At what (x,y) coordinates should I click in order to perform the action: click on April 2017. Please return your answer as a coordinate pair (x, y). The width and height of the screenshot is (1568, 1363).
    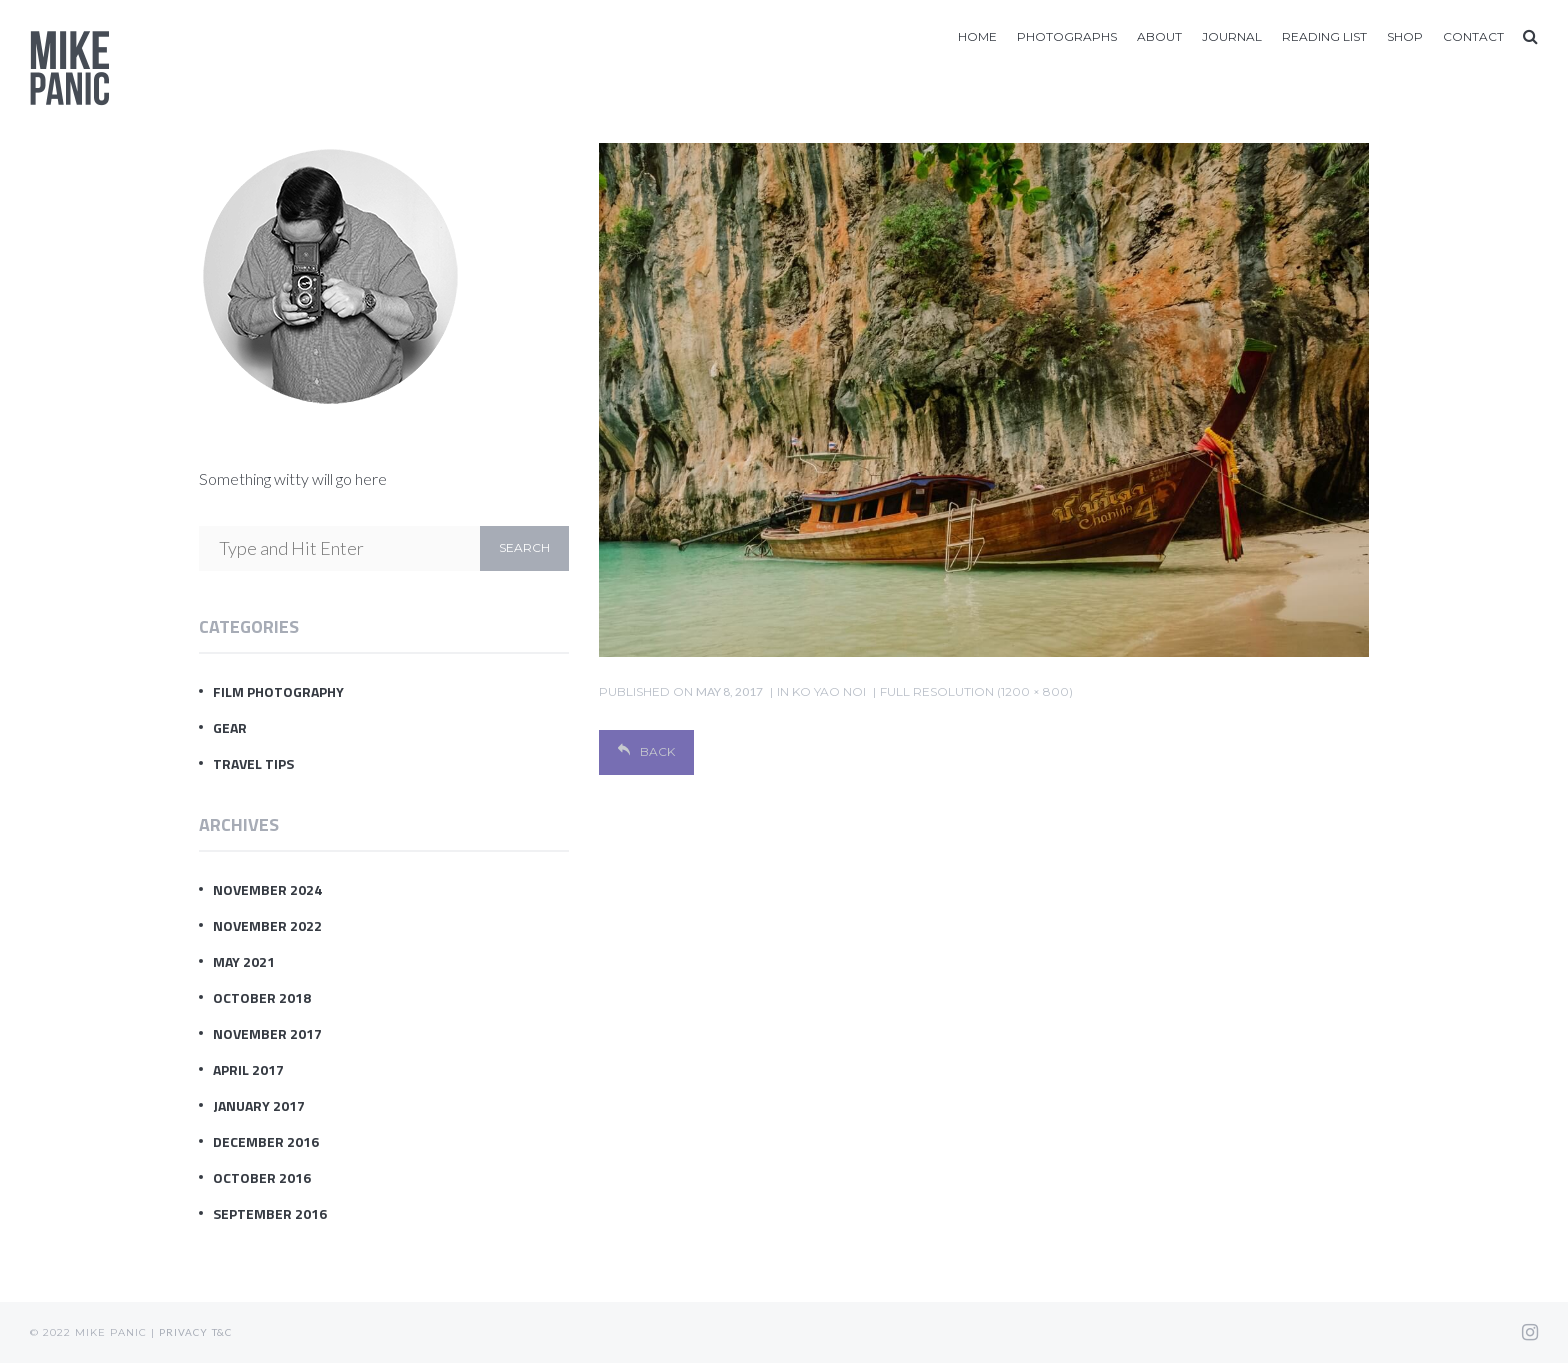
    Looking at the image, I should click on (248, 1069).